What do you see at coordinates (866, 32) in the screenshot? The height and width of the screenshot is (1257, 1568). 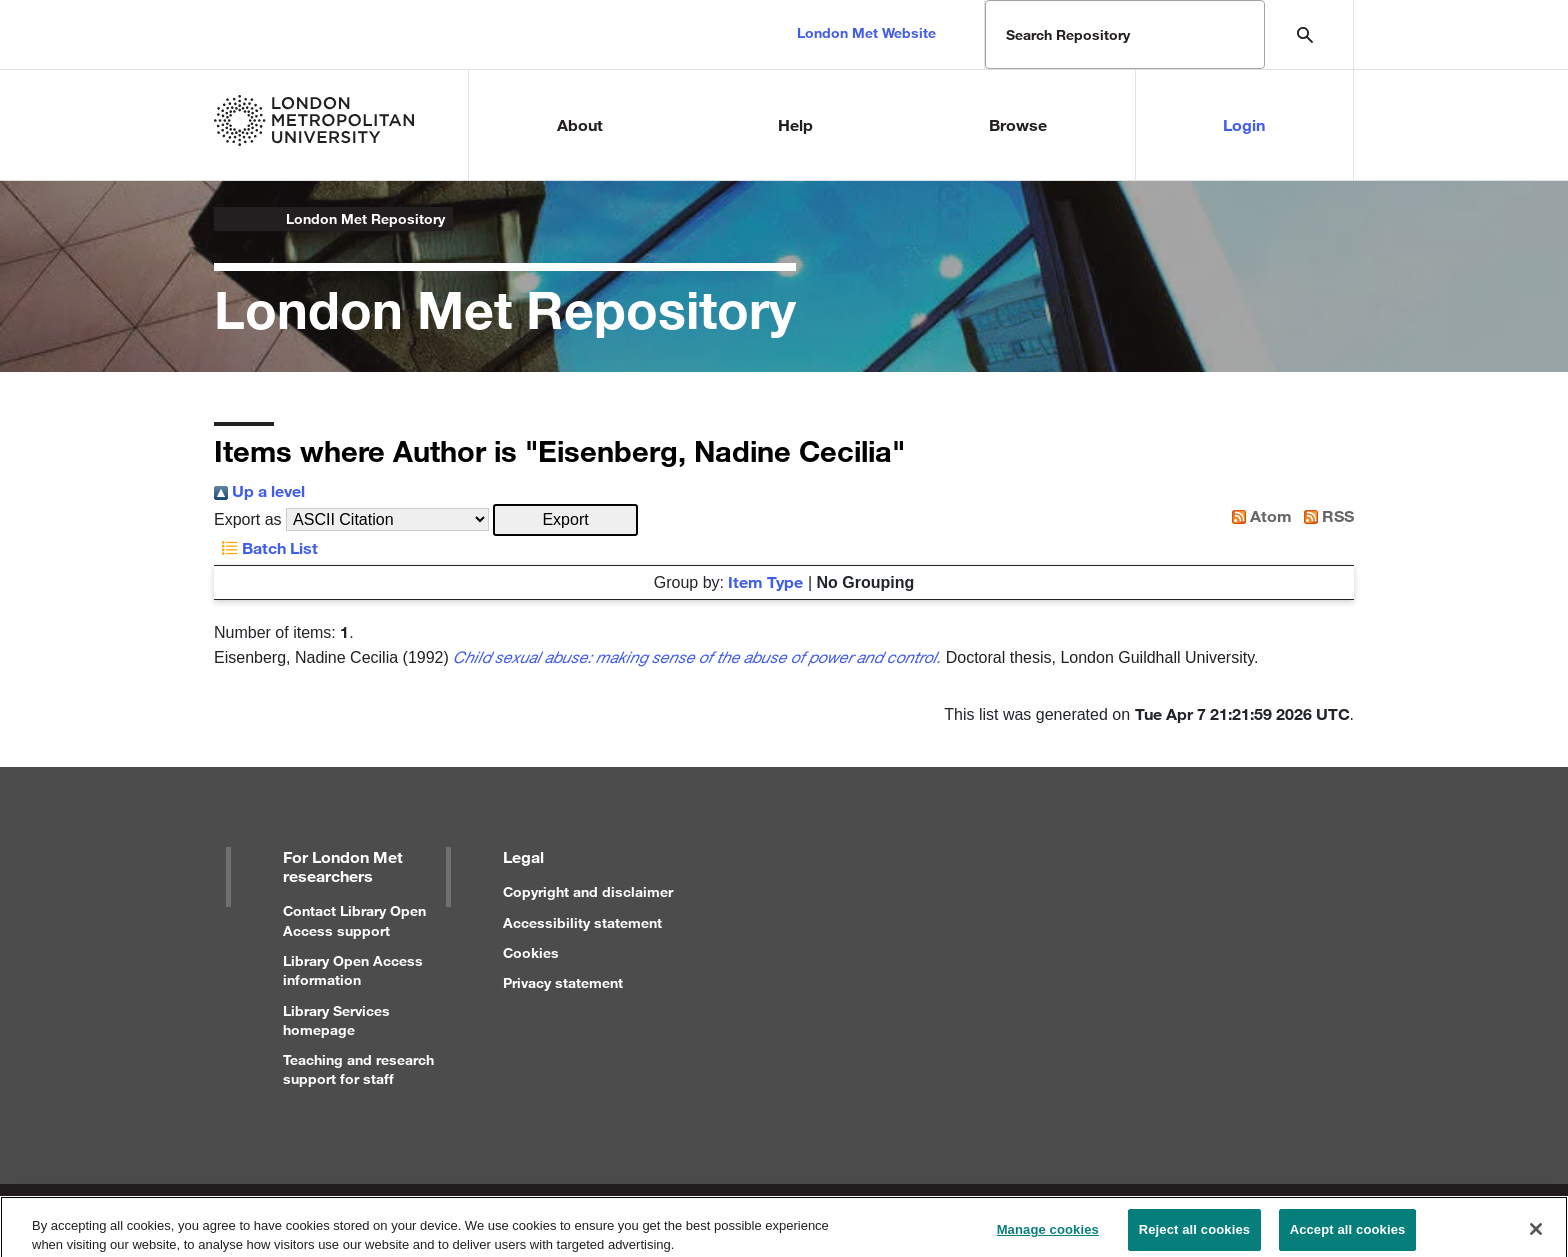 I see `London Met Website` at bounding box center [866, 32].